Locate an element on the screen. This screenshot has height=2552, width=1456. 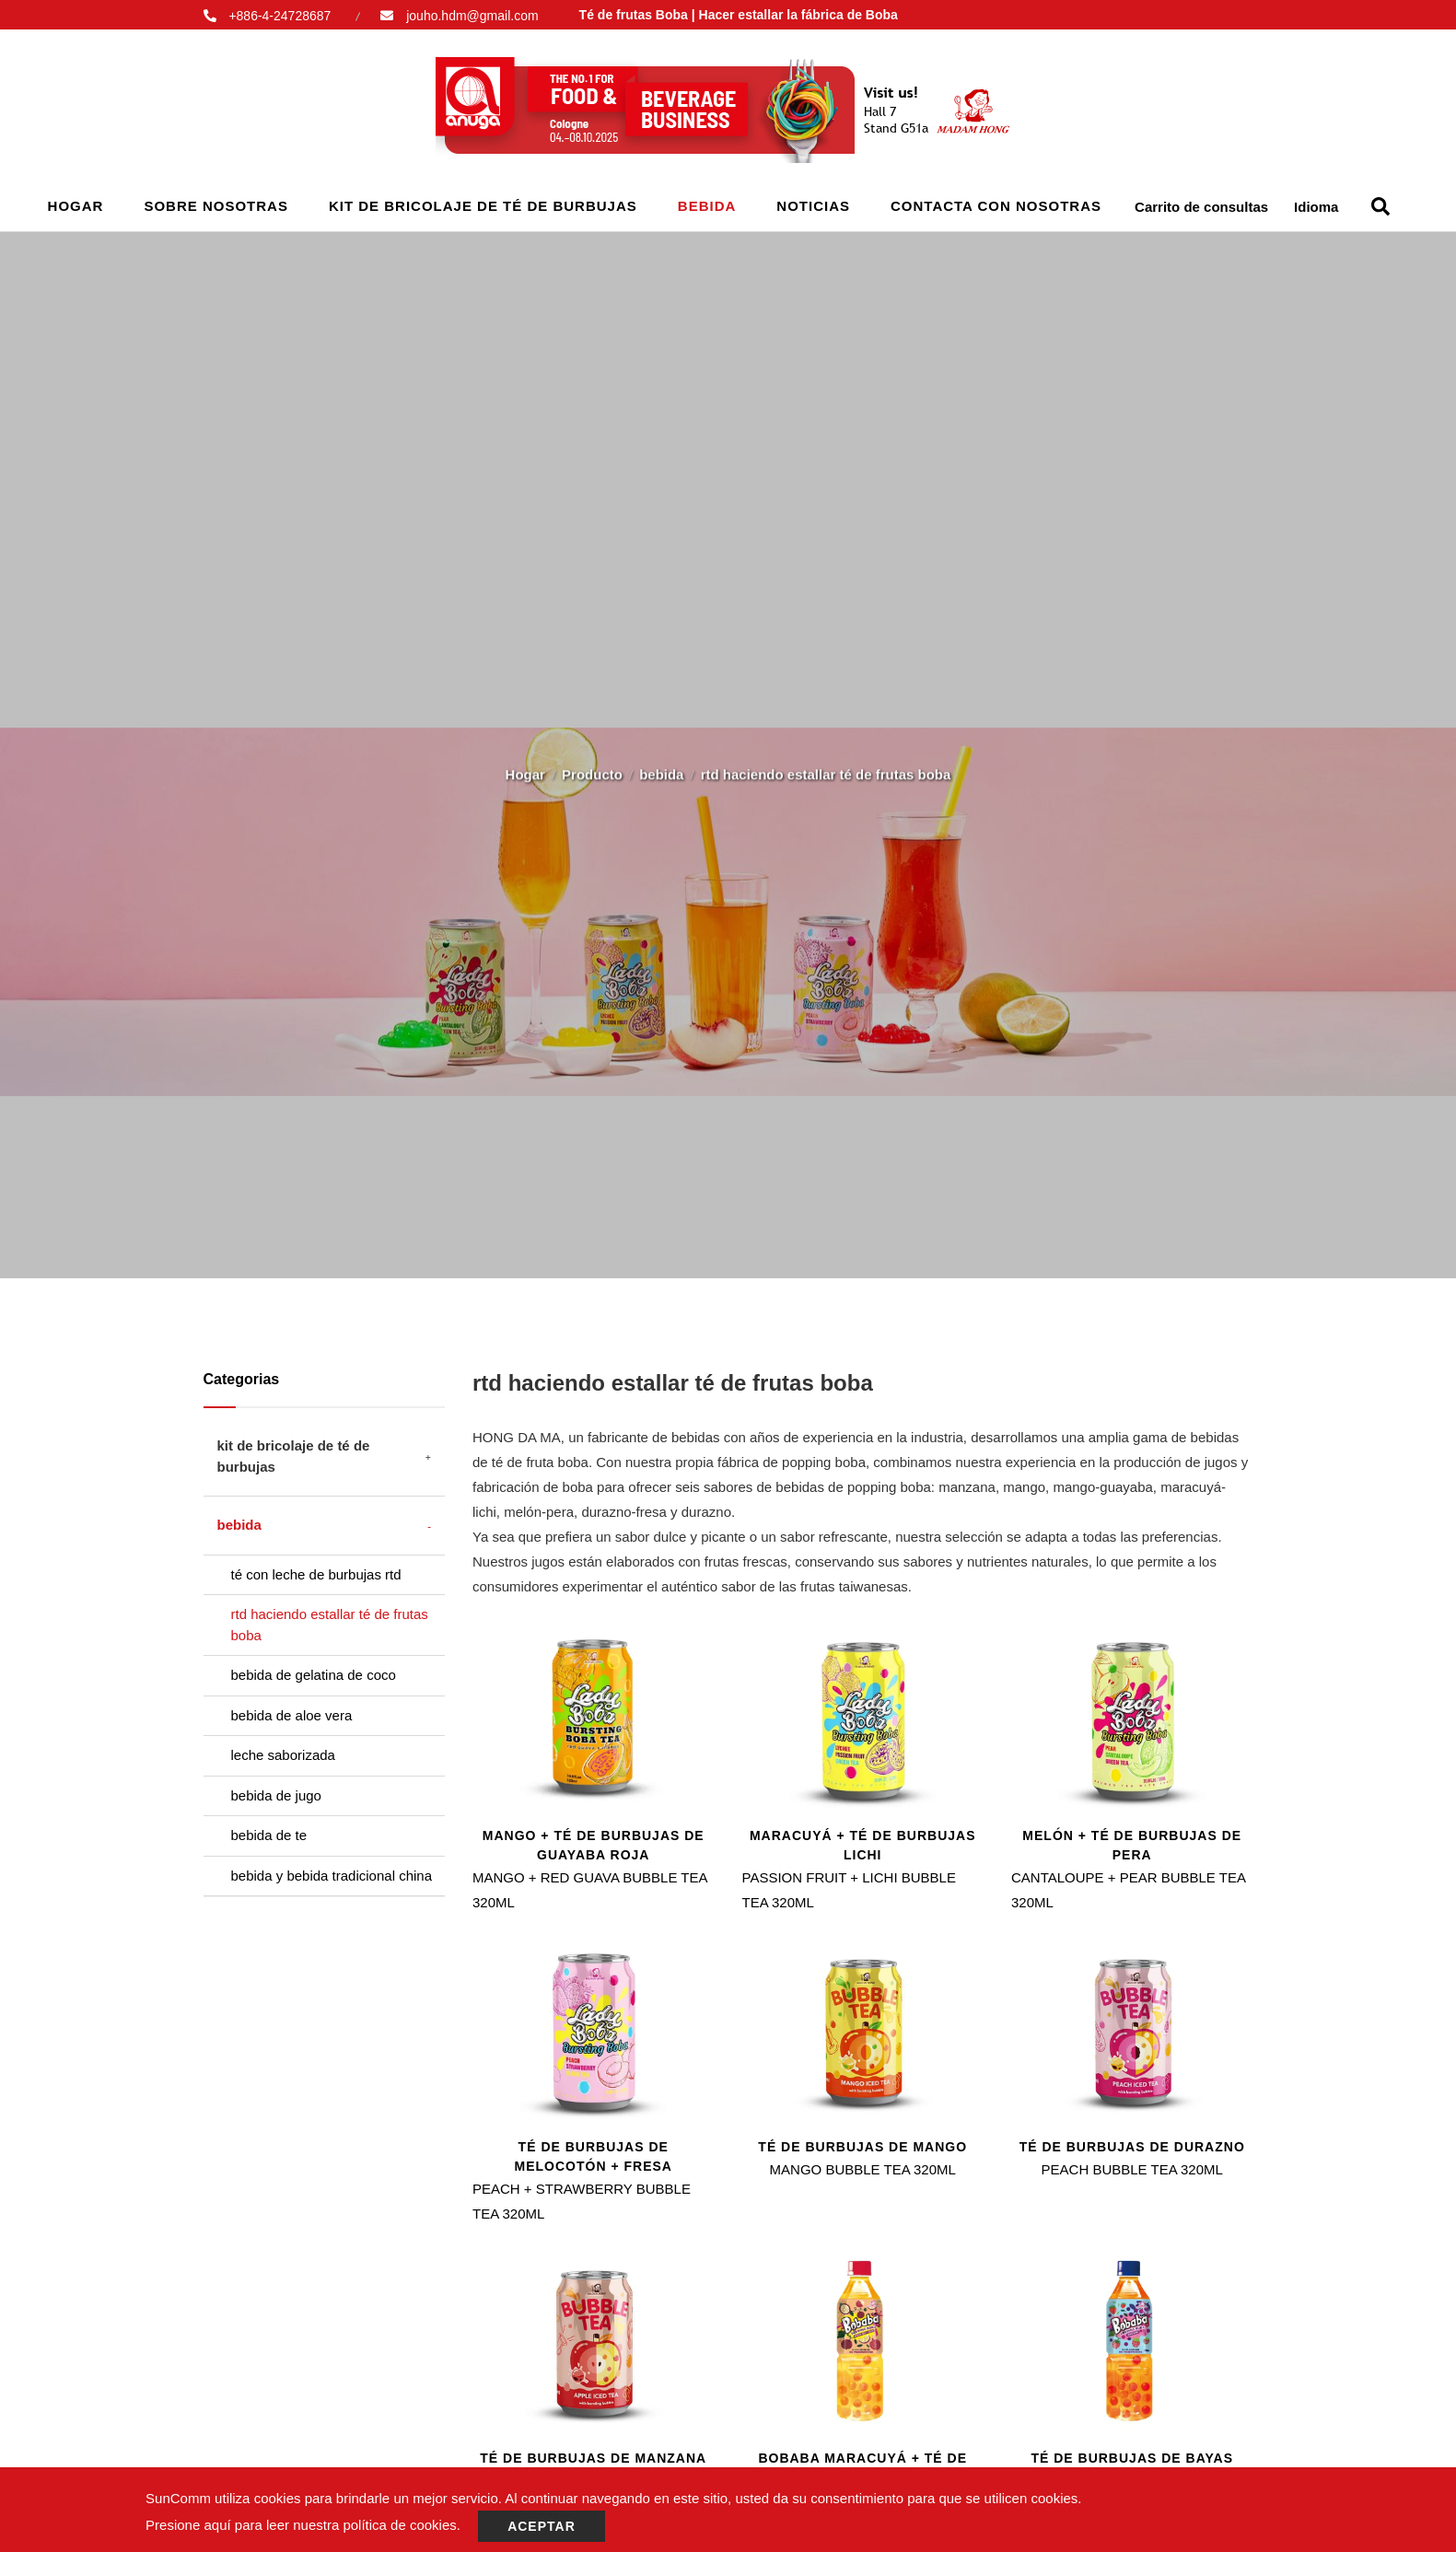
bebida de jugo is located at coordinates (276, 1795).